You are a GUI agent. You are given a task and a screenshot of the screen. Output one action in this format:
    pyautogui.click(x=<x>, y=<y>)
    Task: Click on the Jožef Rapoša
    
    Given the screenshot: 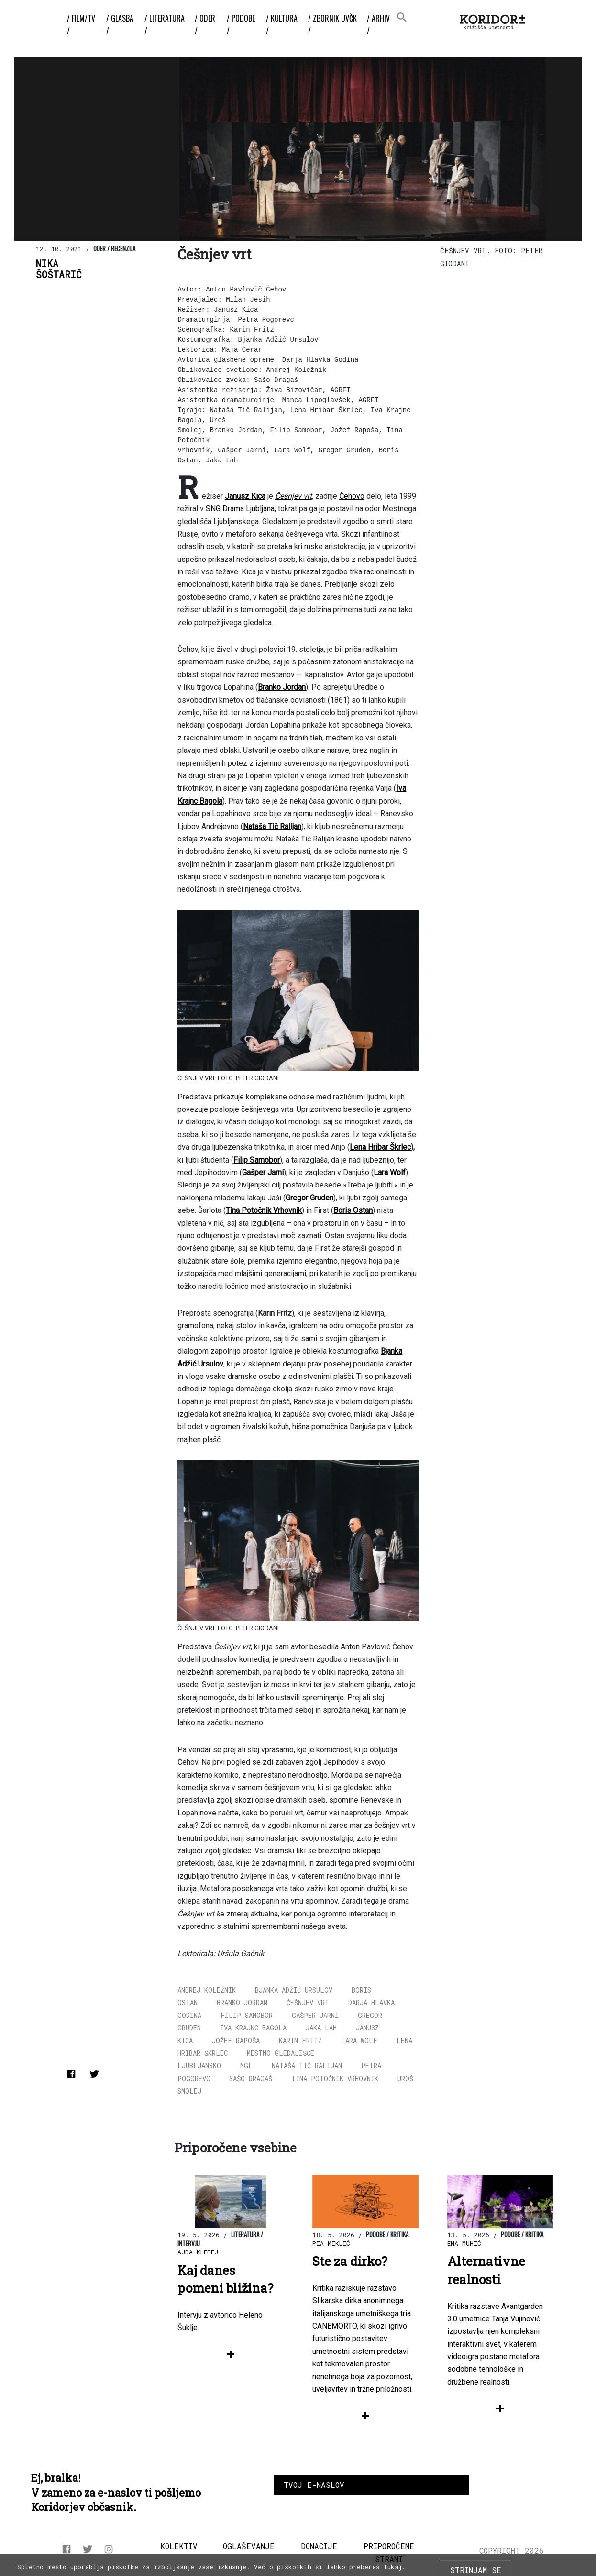 What is the action you would take?
    pyautogui.click(x=236, y=2040)
    